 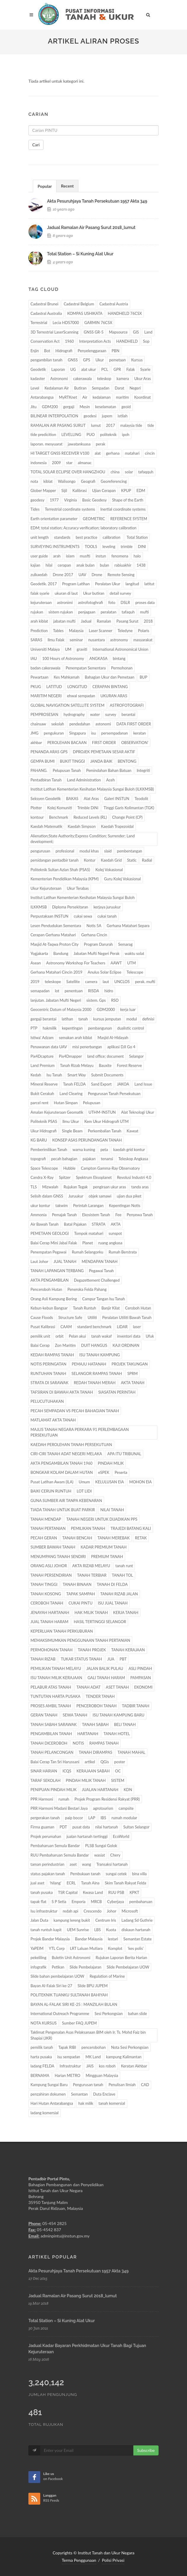 What do you see at coordinates (77, 1336) in the screenshot?
I see `Pelan akui` at bounding box center [77, 1336].